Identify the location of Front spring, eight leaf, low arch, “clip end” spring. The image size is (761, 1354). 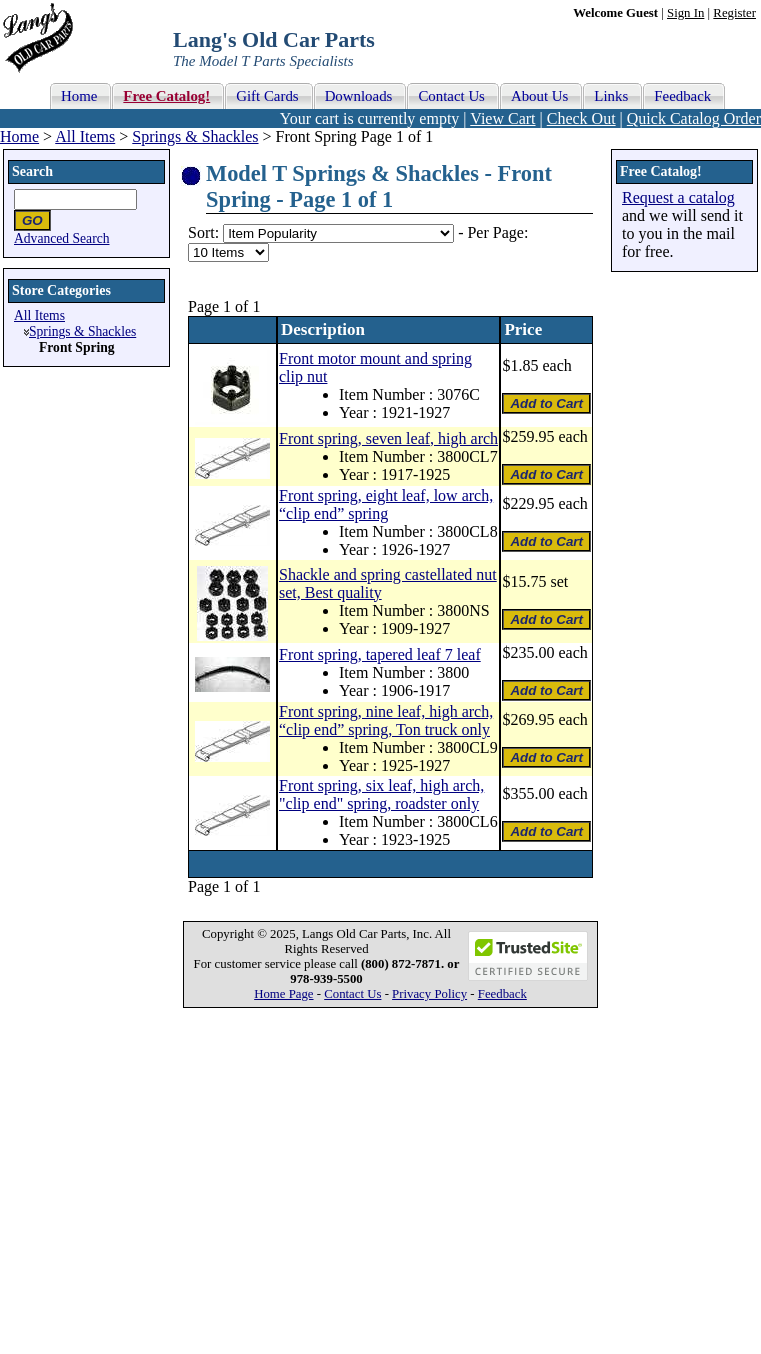
(386, 504).